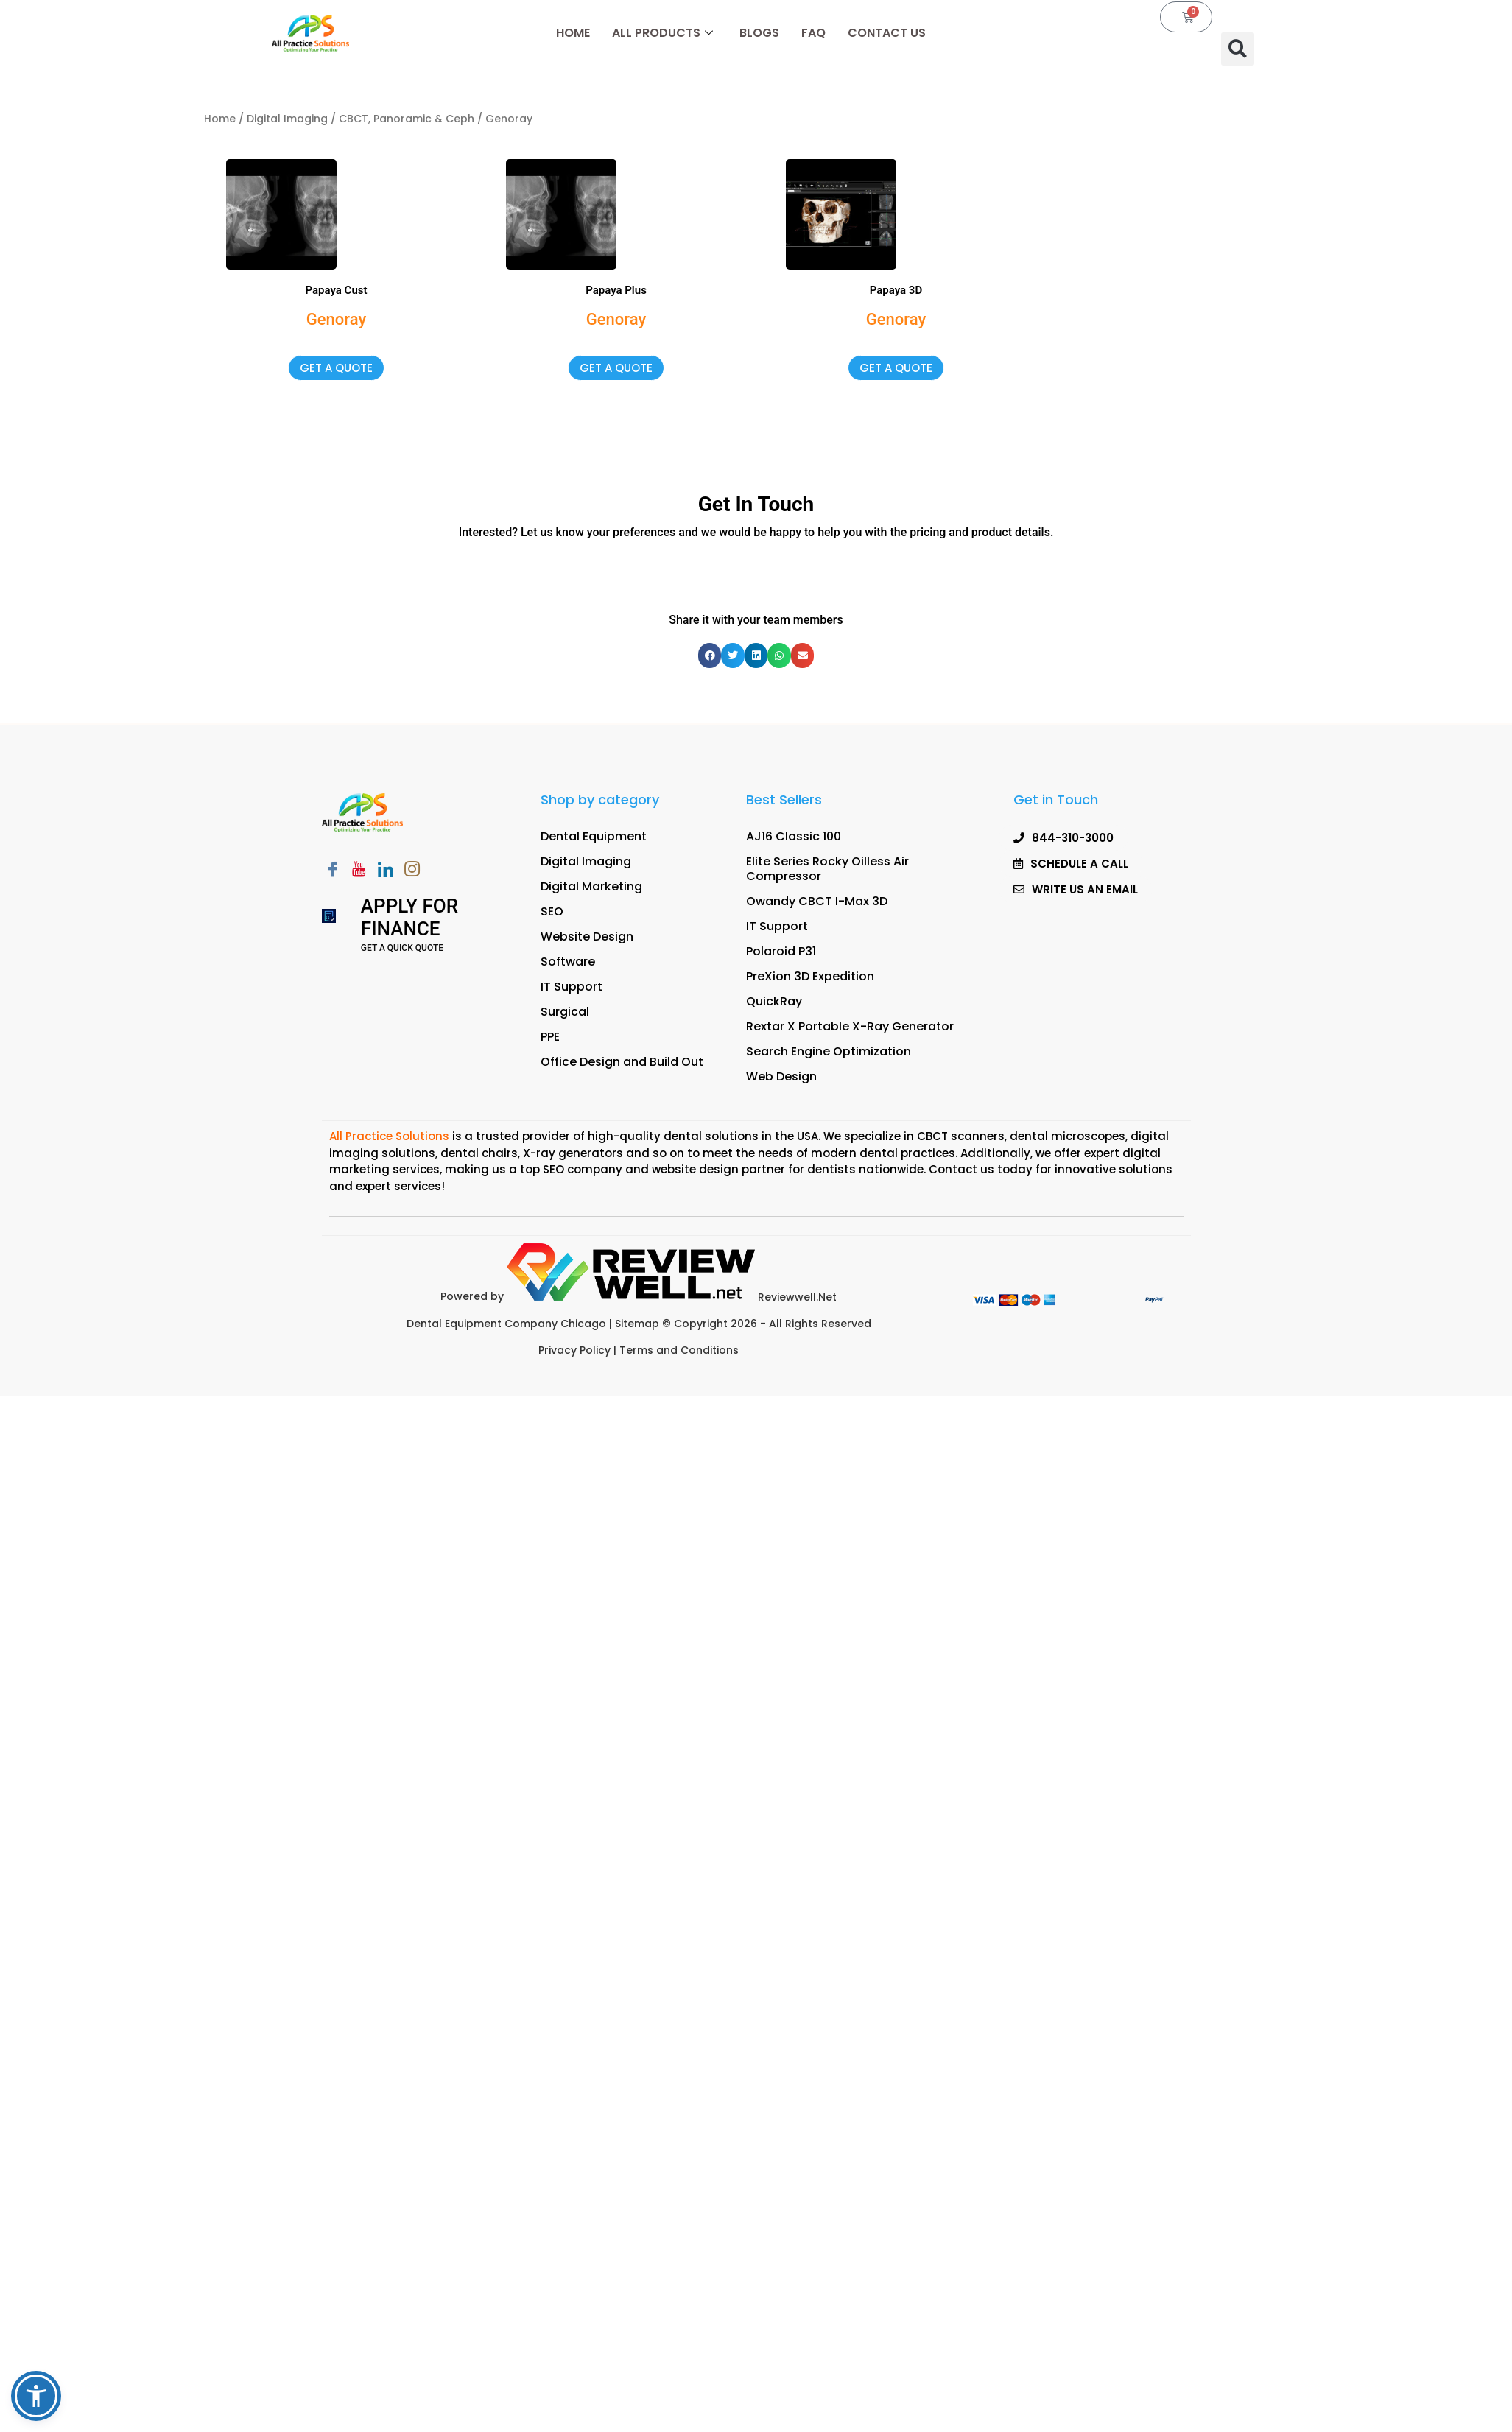 The image size is (1512, 2432). I want to click on Contact Us, so click(887, 32).